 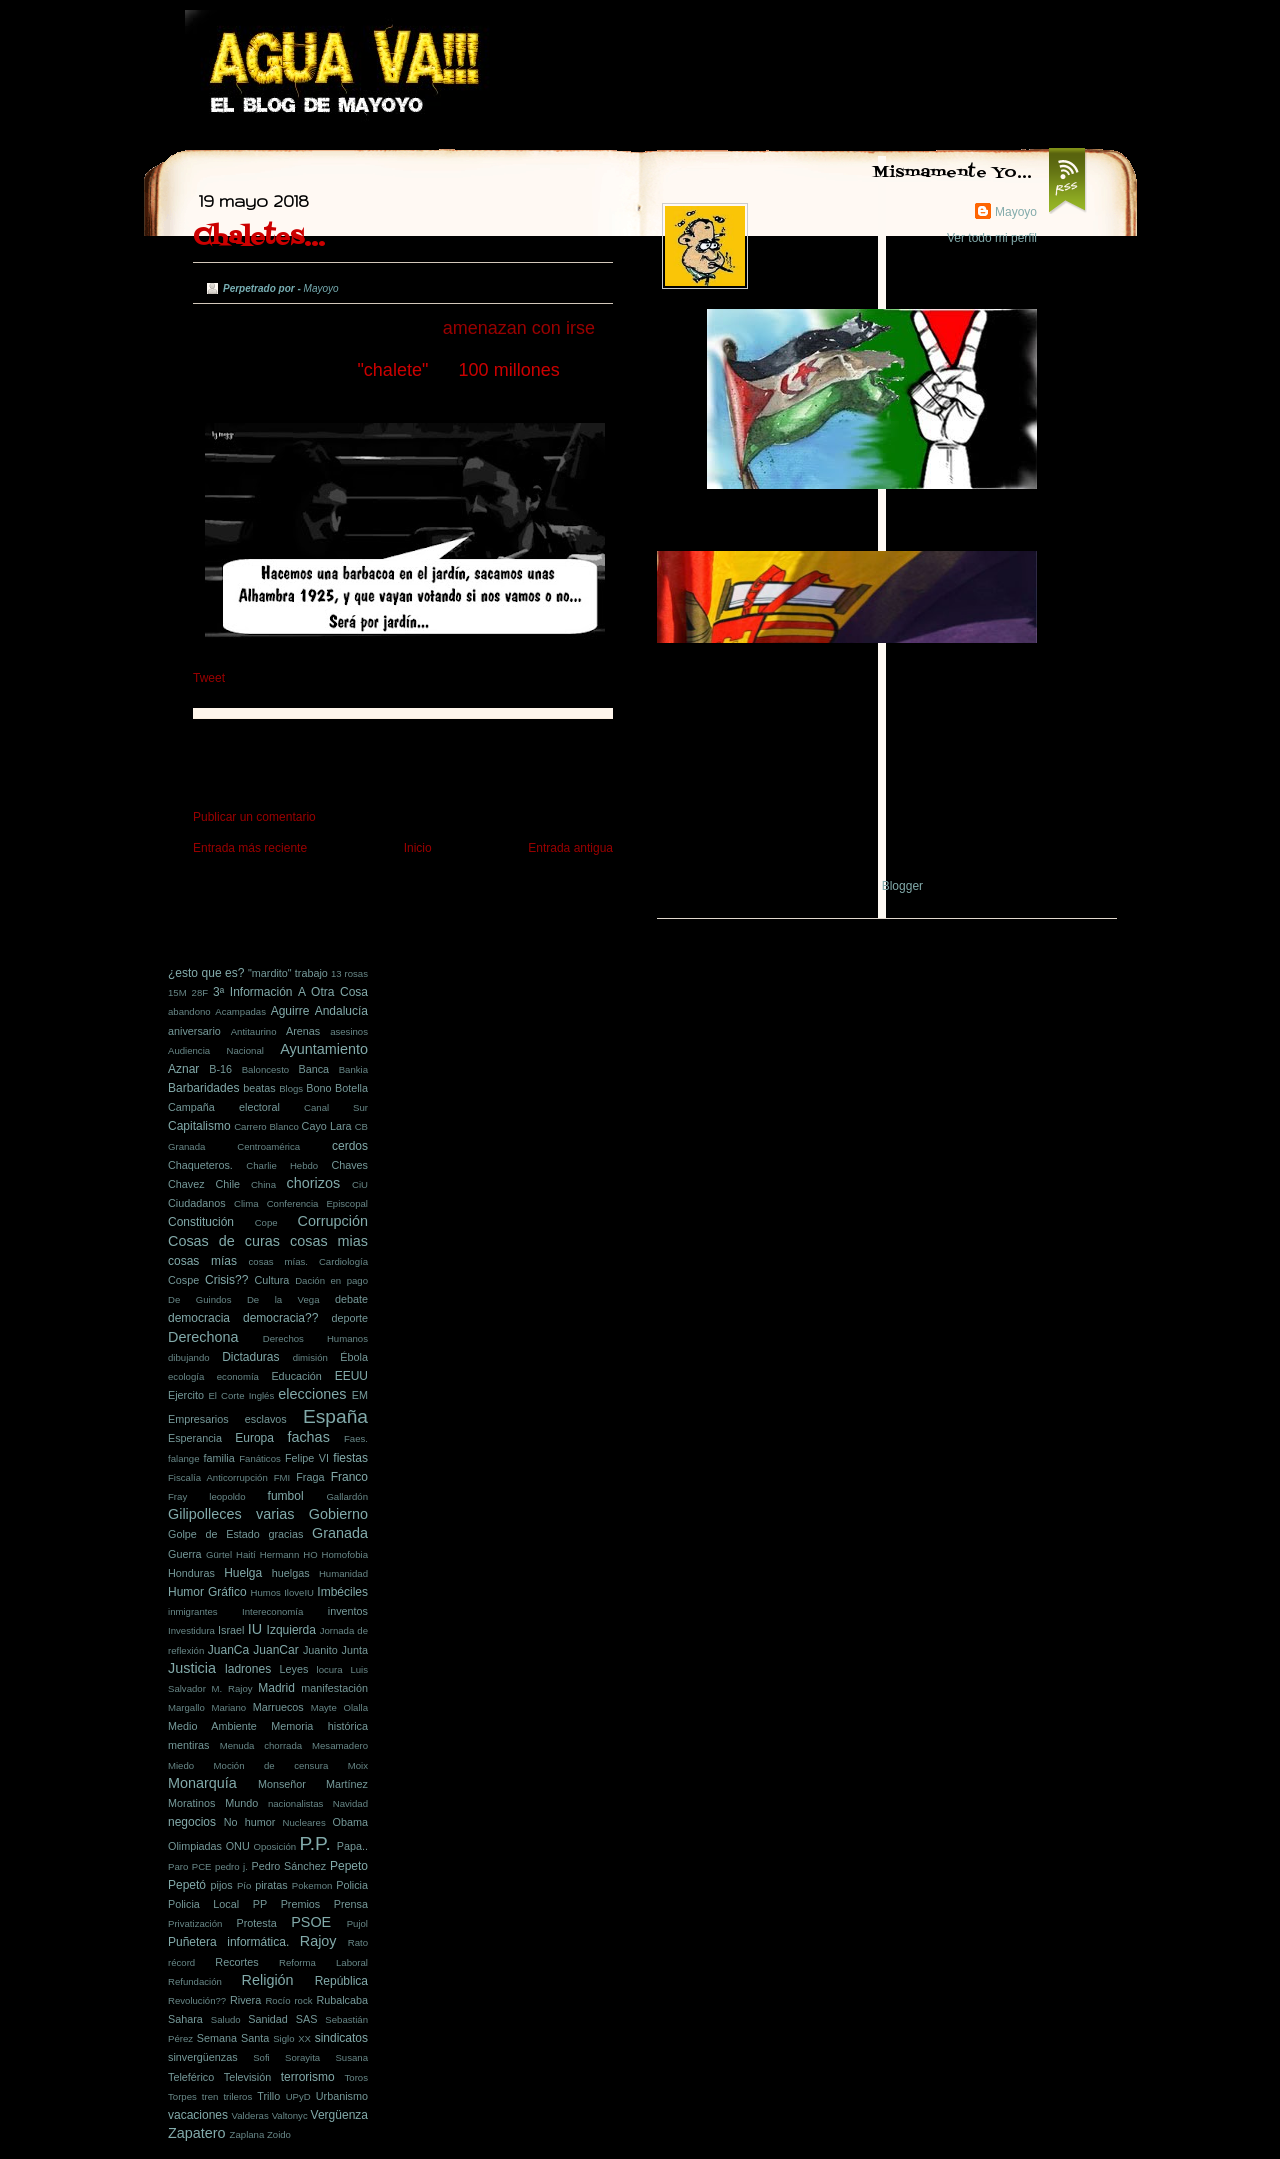 What do you see at coordinates (350, 1146) in the screenshot?
I see `cerdos` at bounding box center [350, 1146].